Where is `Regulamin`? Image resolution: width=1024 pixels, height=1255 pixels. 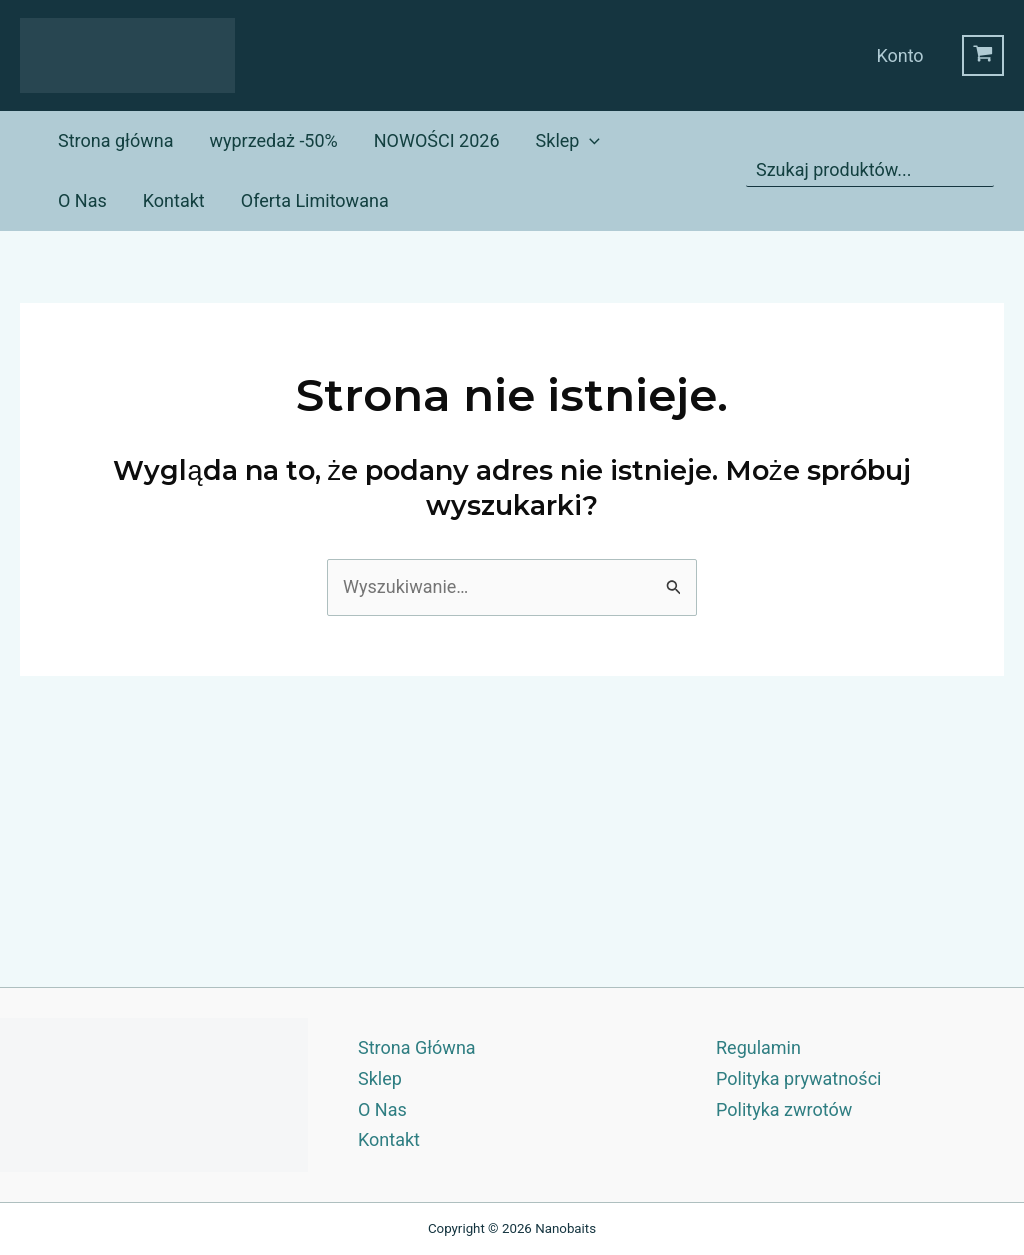
Regulamin is located at coordinates (758, 1047).